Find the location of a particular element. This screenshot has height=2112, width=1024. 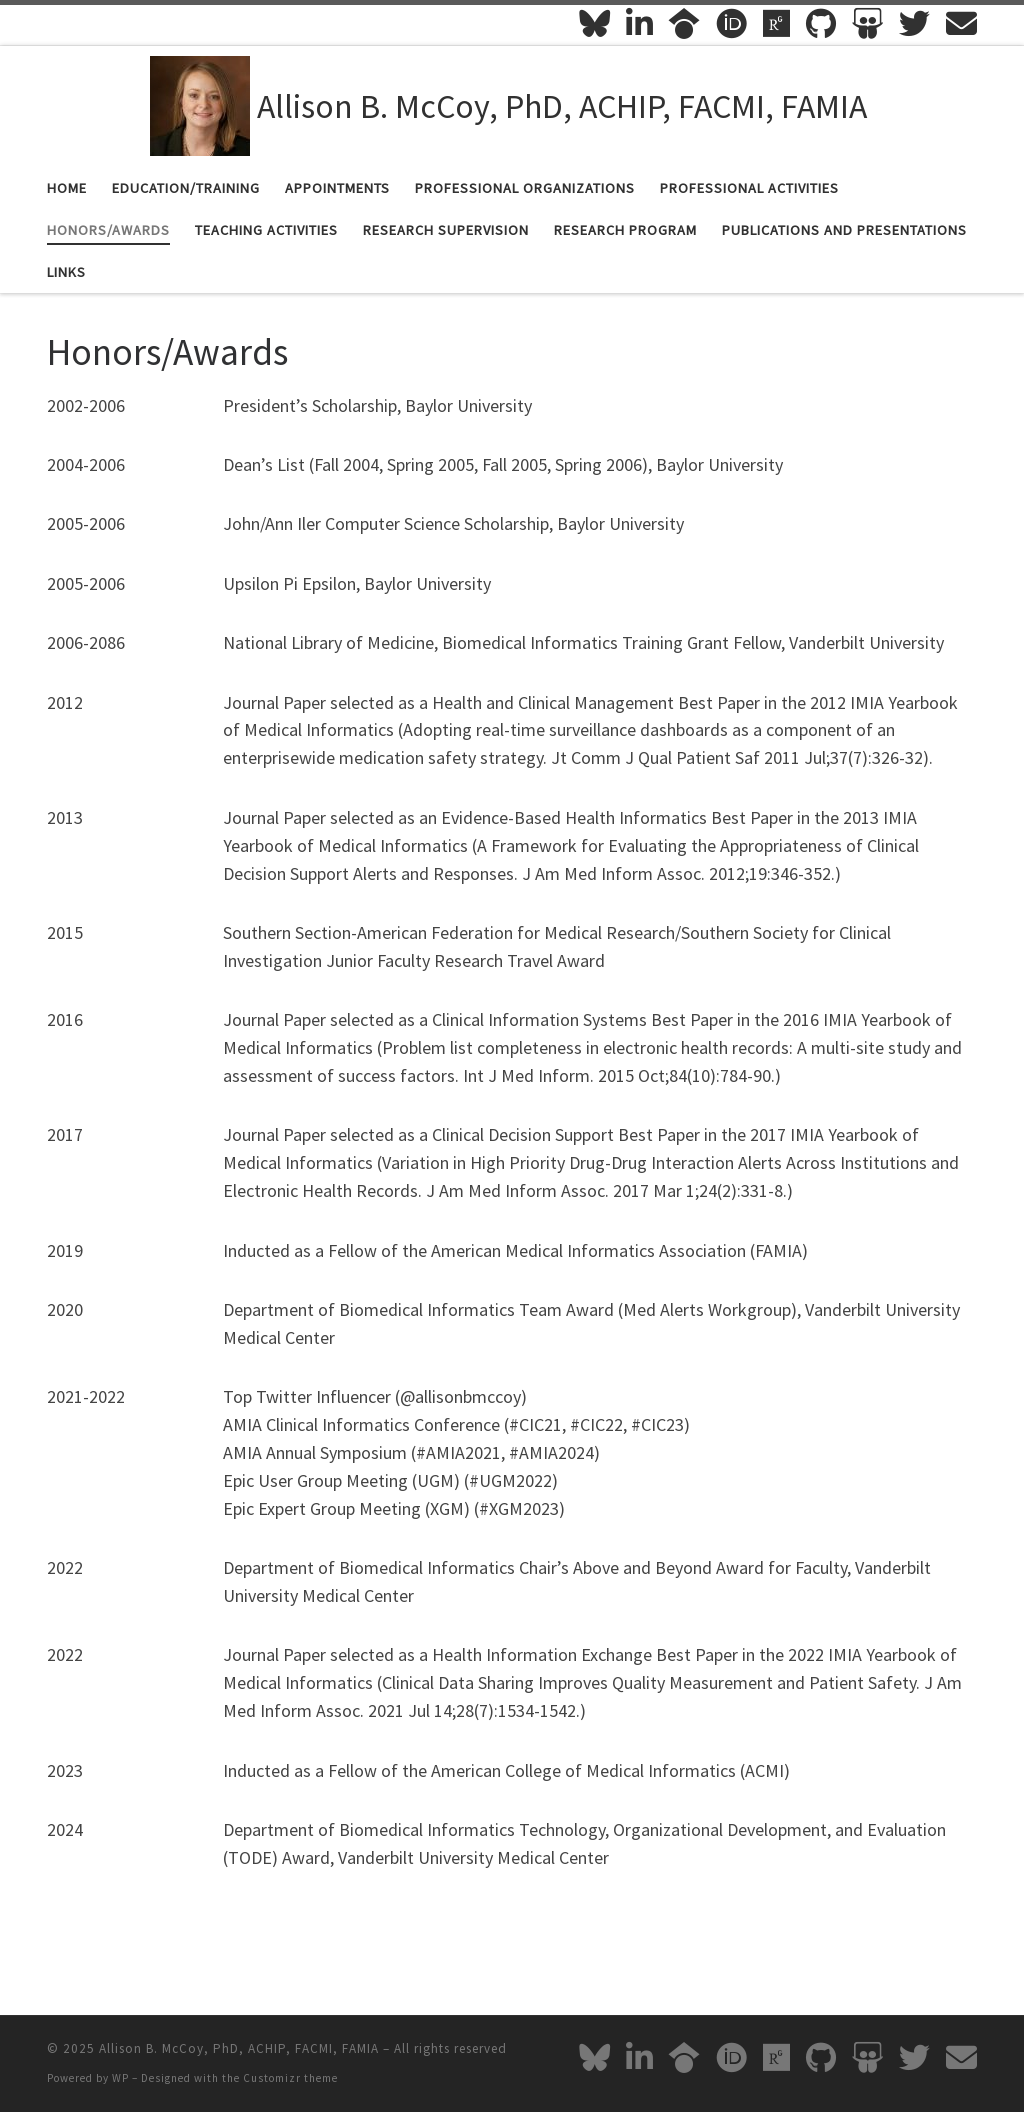

Allison B. McCoy, PhD, ACHIP, FACMI, FAMIA is located at coordinates (239, 2048).